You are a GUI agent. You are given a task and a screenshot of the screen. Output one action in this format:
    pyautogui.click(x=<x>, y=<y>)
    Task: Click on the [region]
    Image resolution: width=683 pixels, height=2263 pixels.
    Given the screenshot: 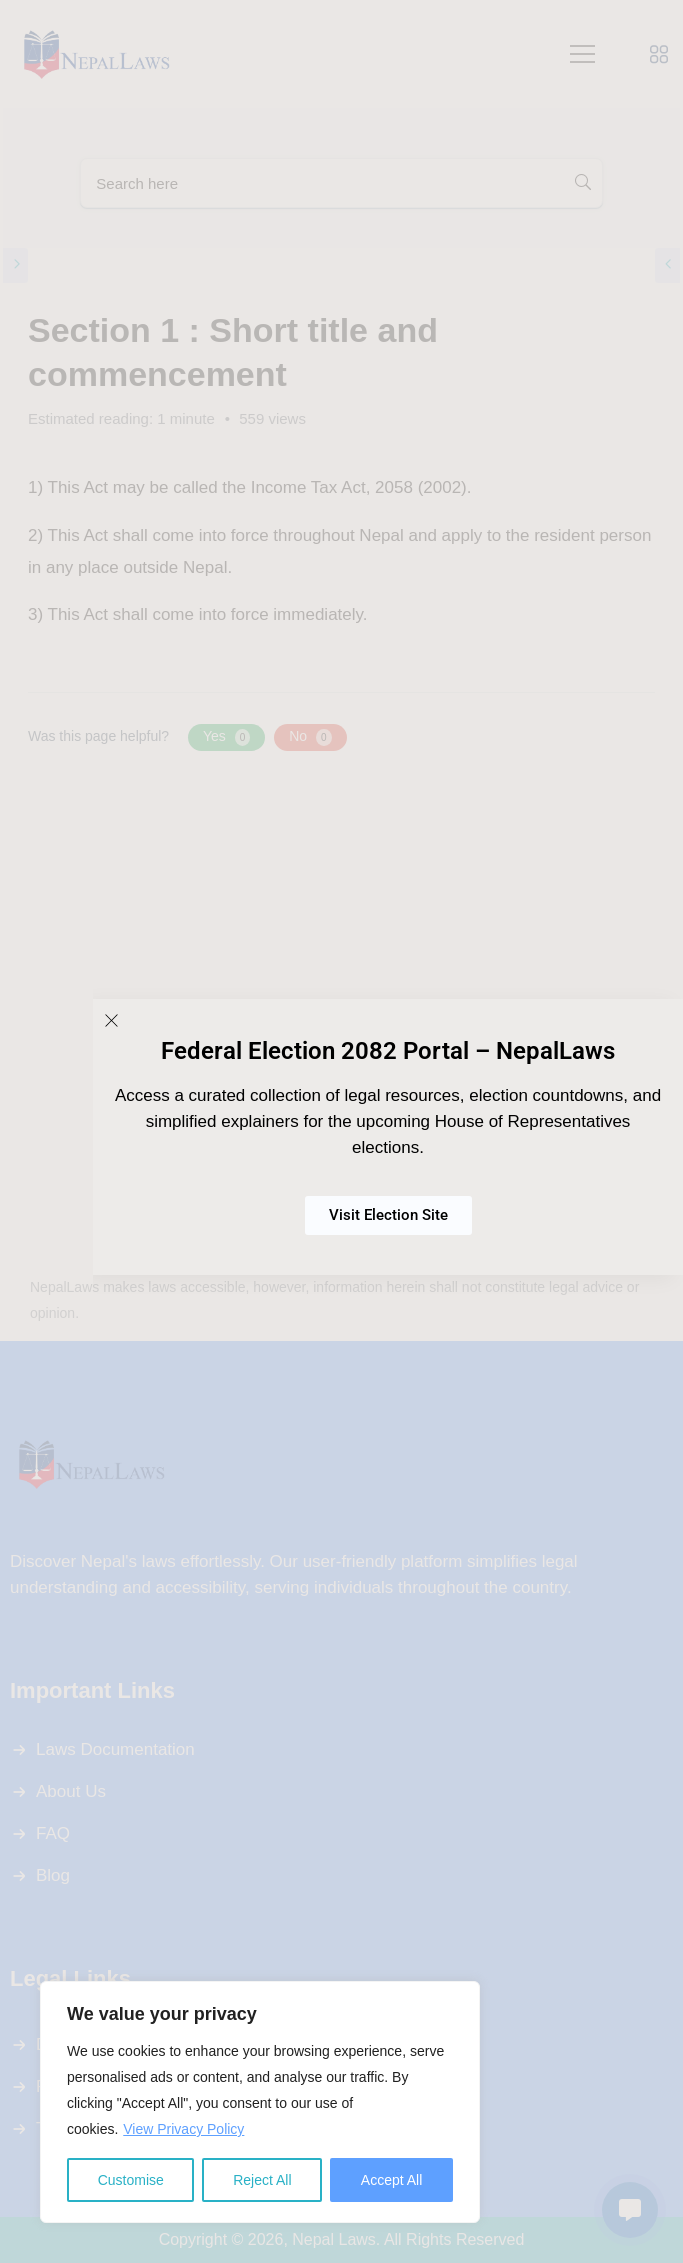 What is the action you would take?
    pyautogui.click(x=260, y=2102)
    